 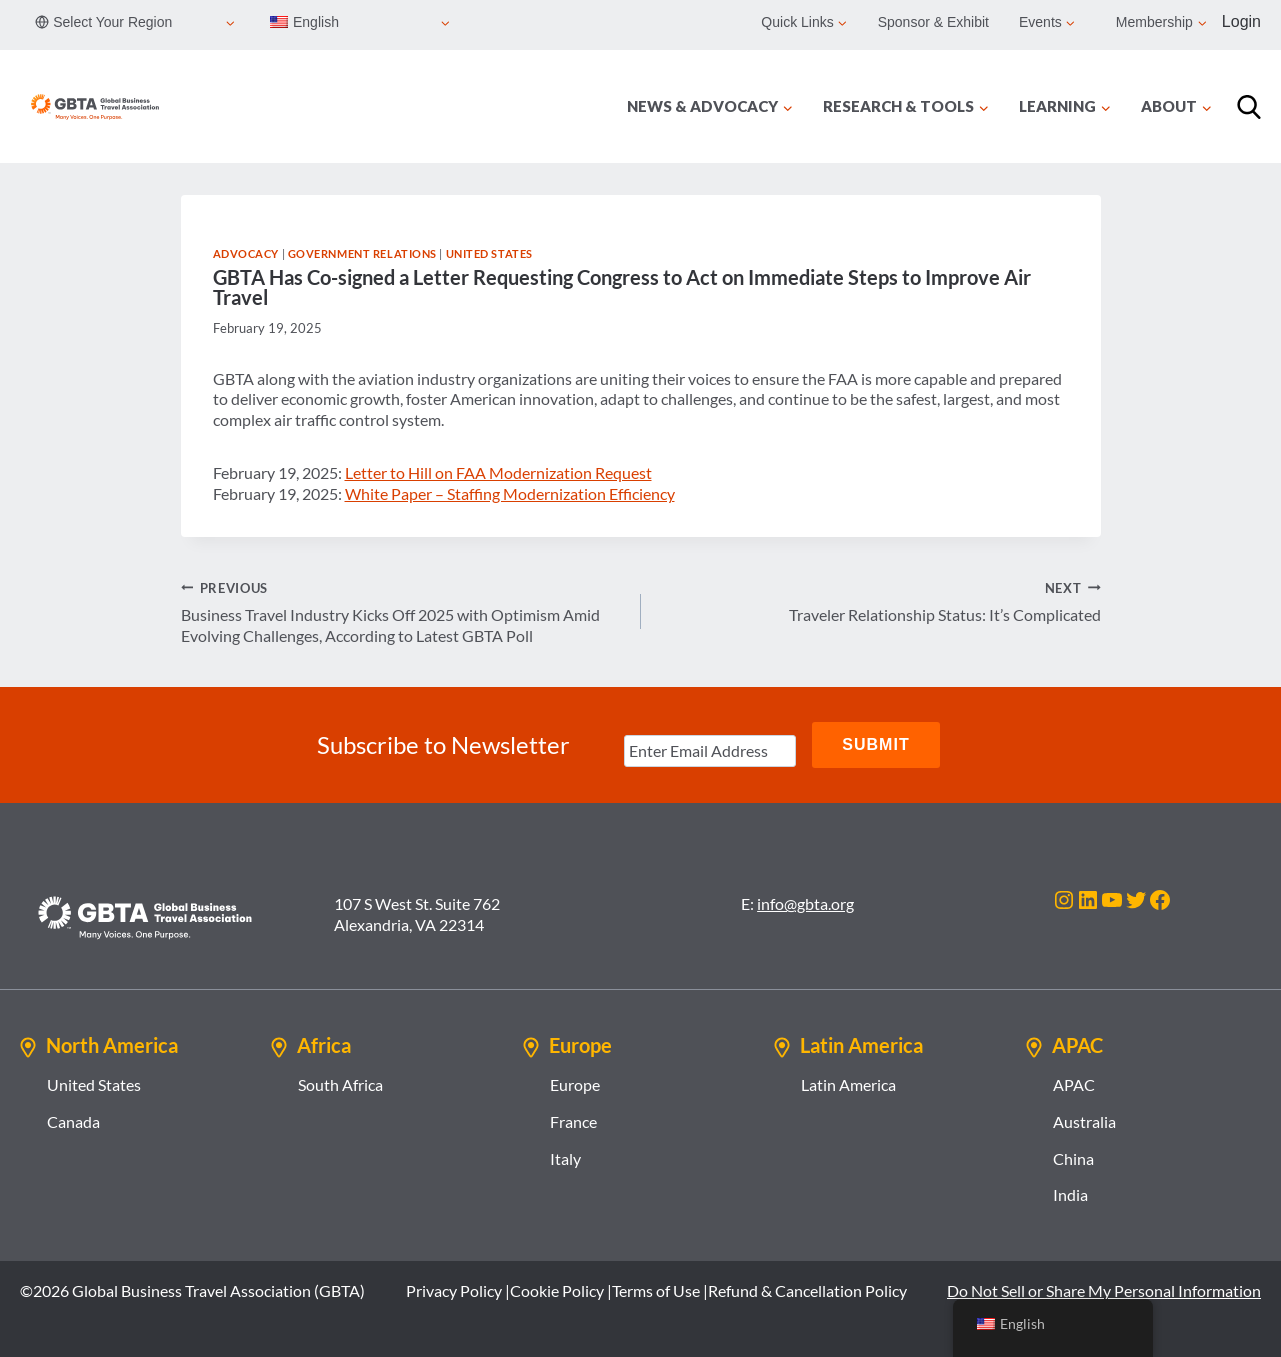 What do you see at coordinates (362, 253) in the screenshot?
I see `Government Relations` at bounding box center [362, 253].